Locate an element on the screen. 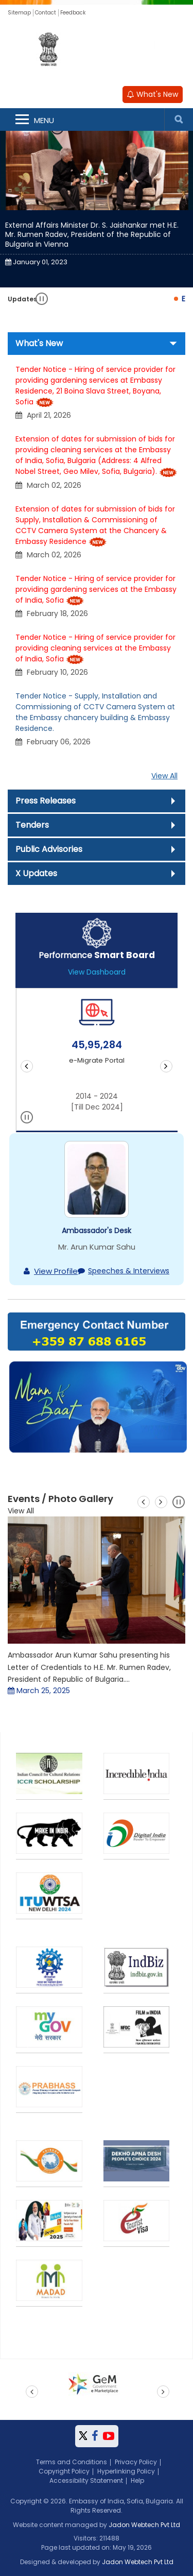  View Profile is located at coordinates (56, 1271).